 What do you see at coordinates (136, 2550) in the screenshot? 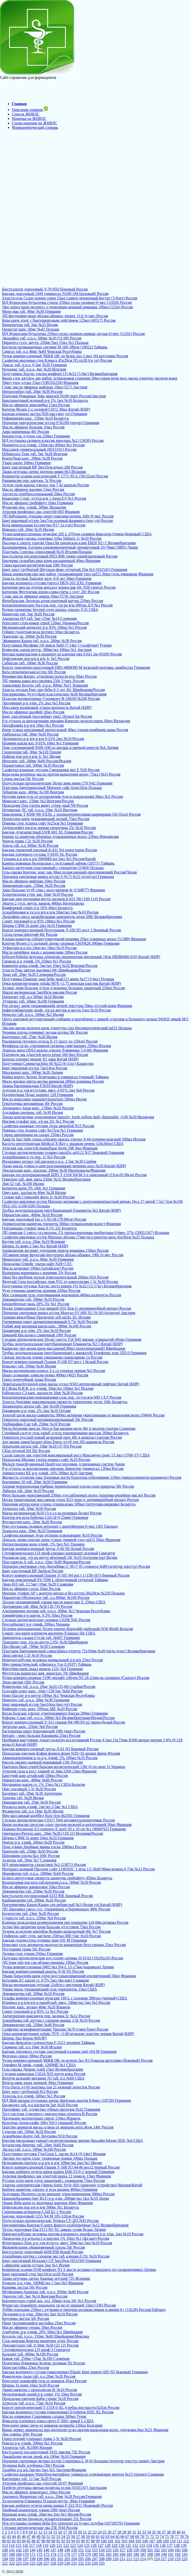
I see `159` at bounding box center [136, 2550].